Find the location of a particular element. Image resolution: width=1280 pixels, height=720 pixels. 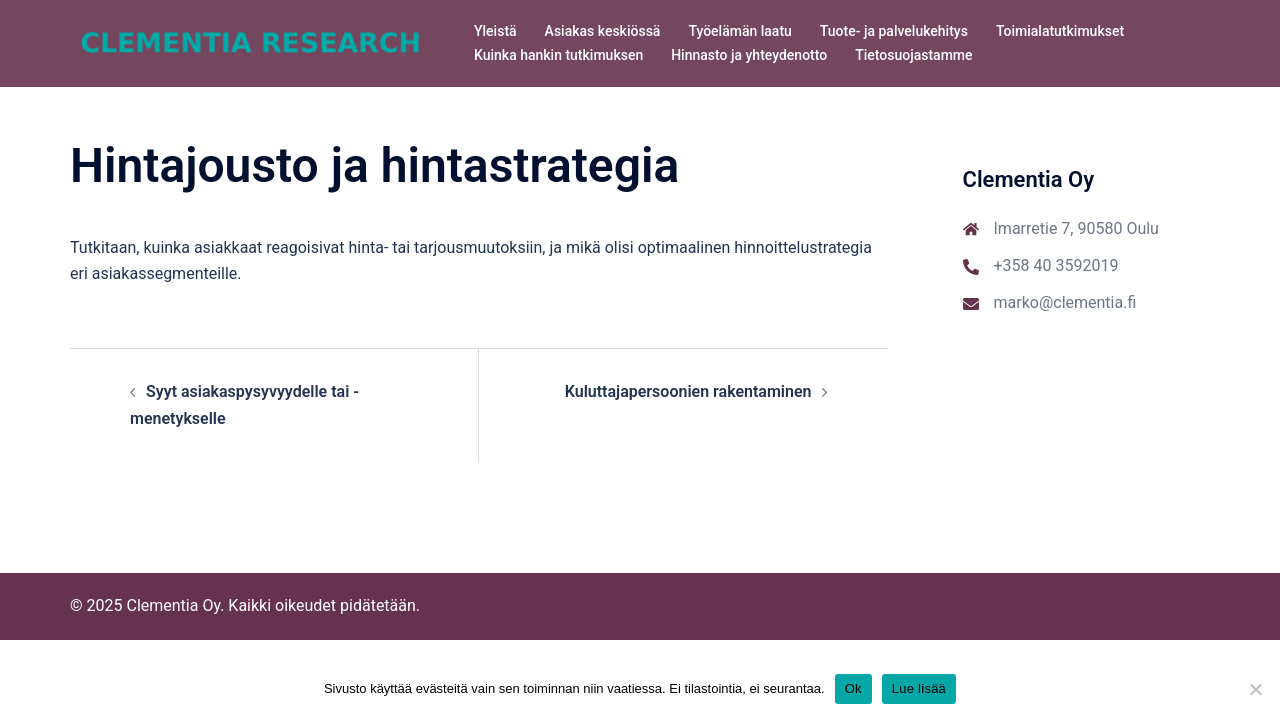

Ok is located at coordinates (853, 688).